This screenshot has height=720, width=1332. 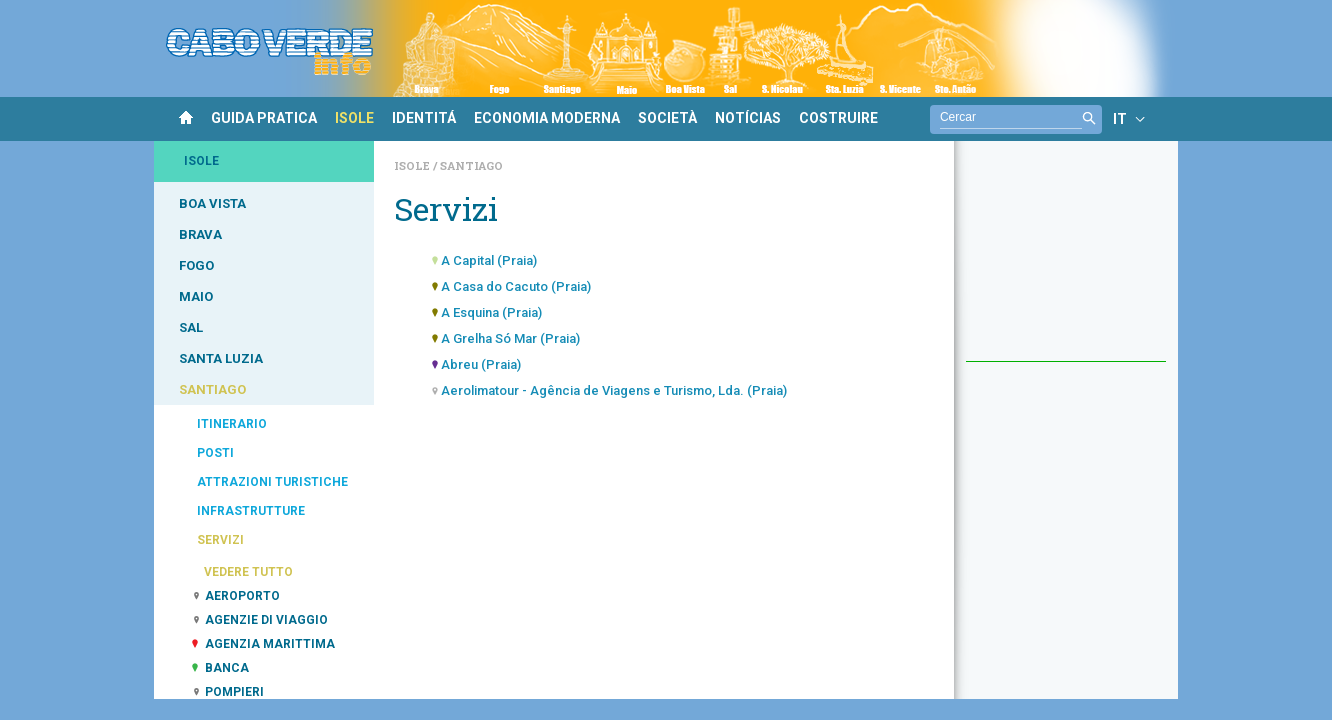 What do you see at coordinates (232, 424) in the screenshot?
I see `ITINERARIO` at bounding box center [232, 424].